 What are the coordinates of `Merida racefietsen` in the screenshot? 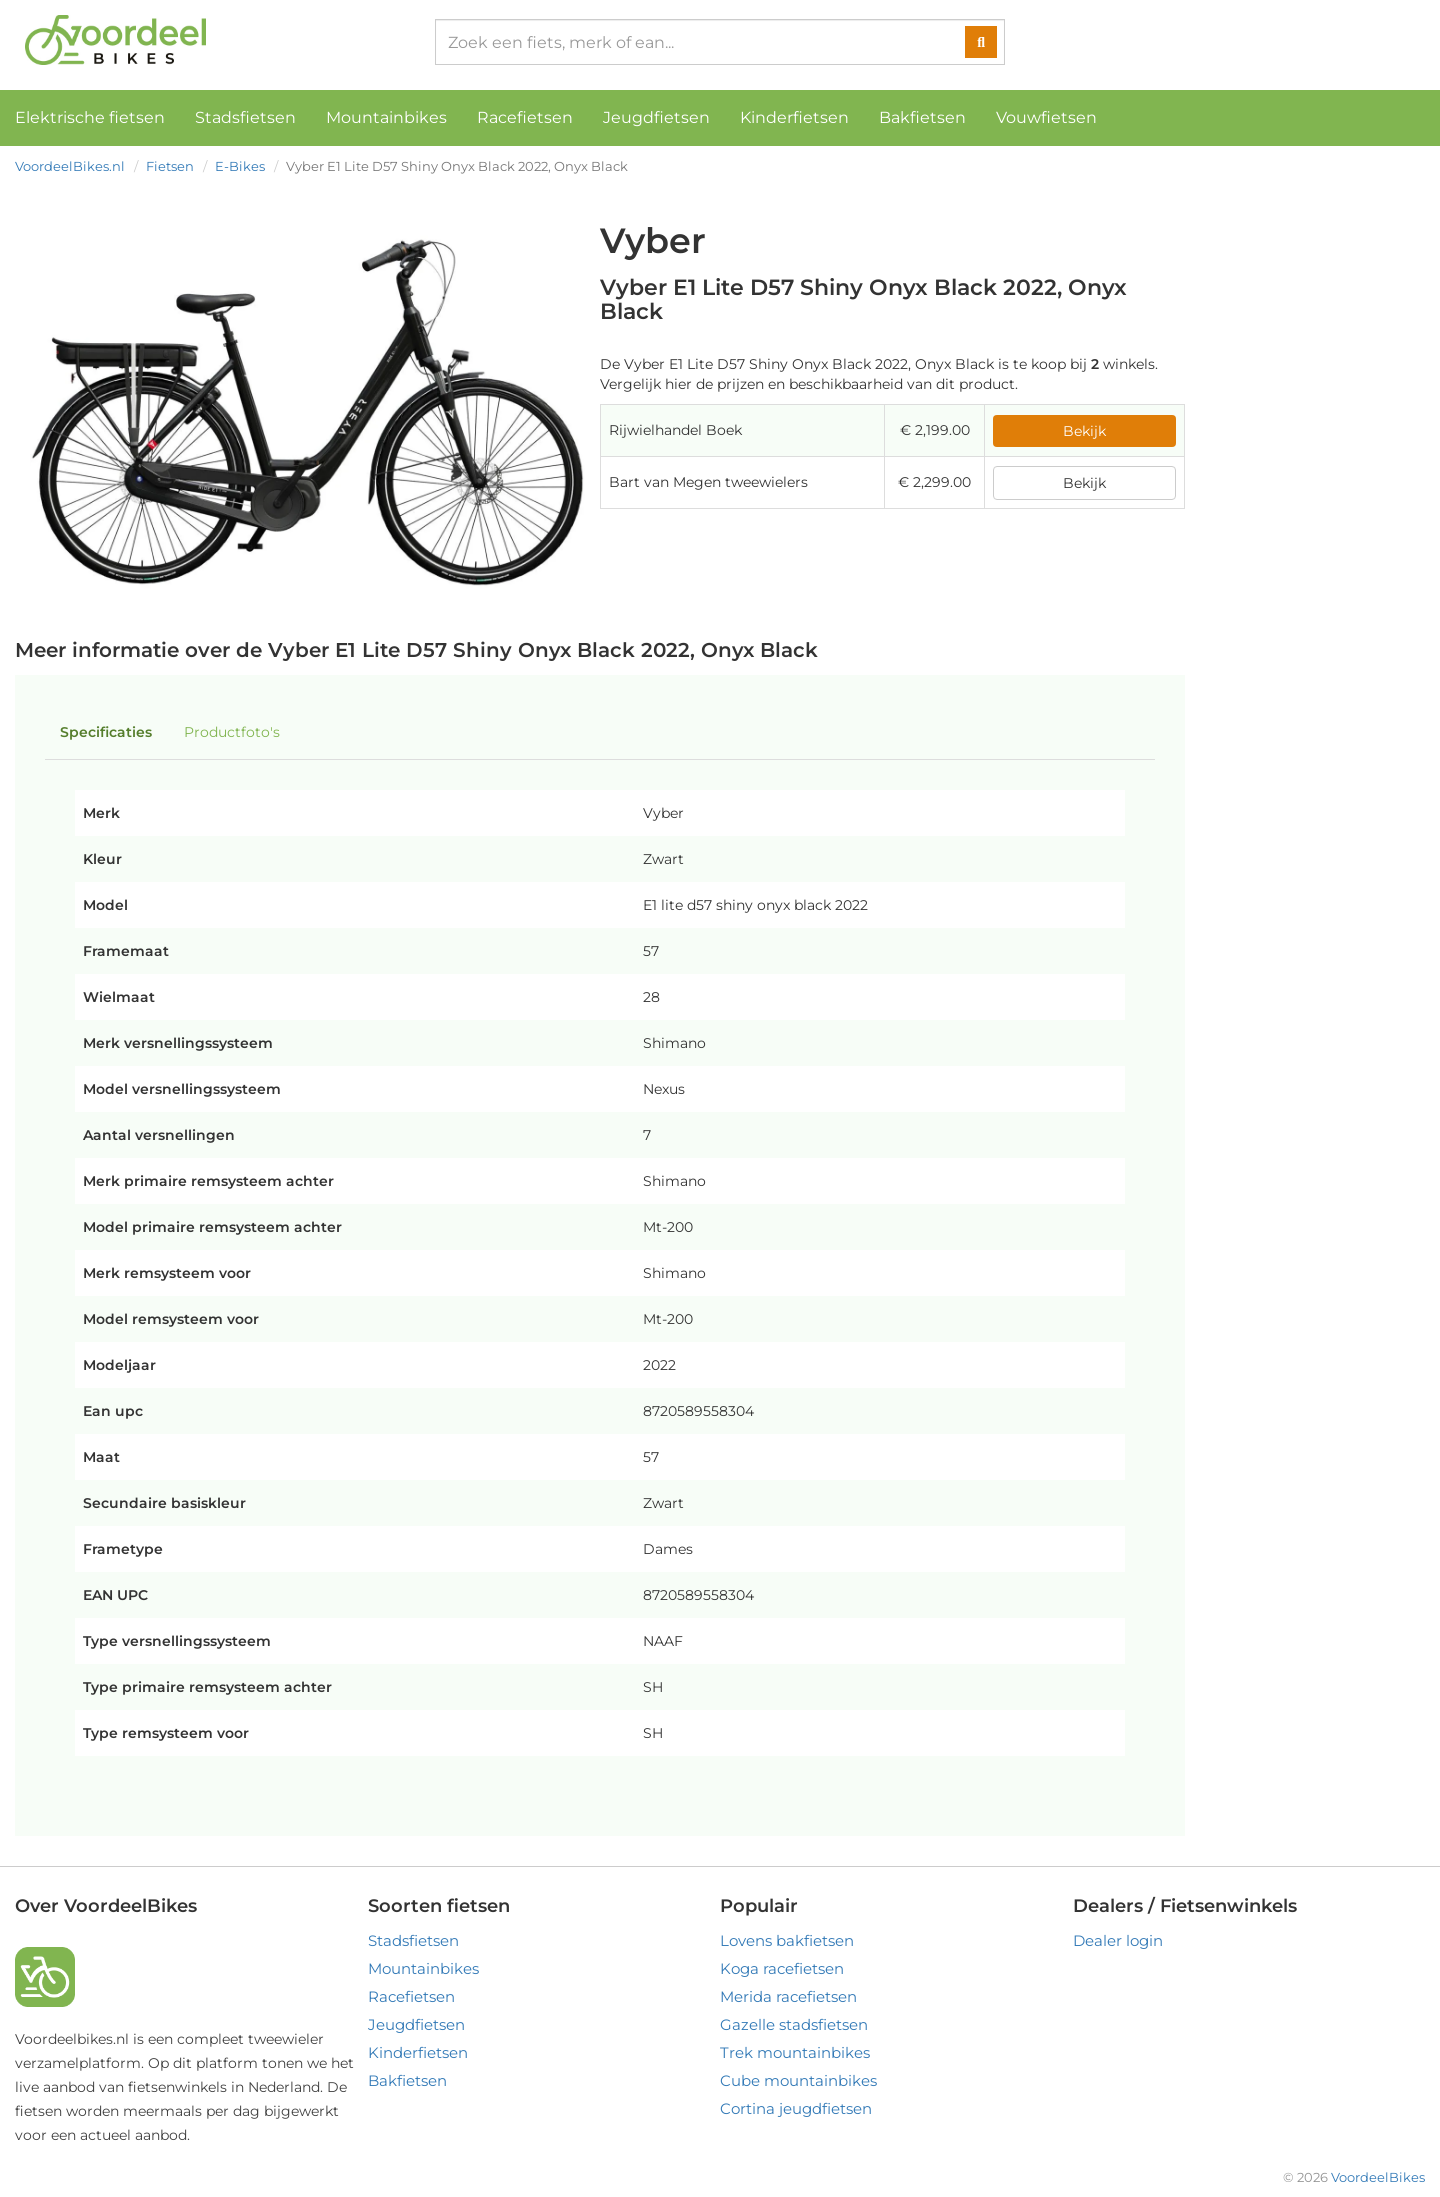 It's located at (788, 1996).